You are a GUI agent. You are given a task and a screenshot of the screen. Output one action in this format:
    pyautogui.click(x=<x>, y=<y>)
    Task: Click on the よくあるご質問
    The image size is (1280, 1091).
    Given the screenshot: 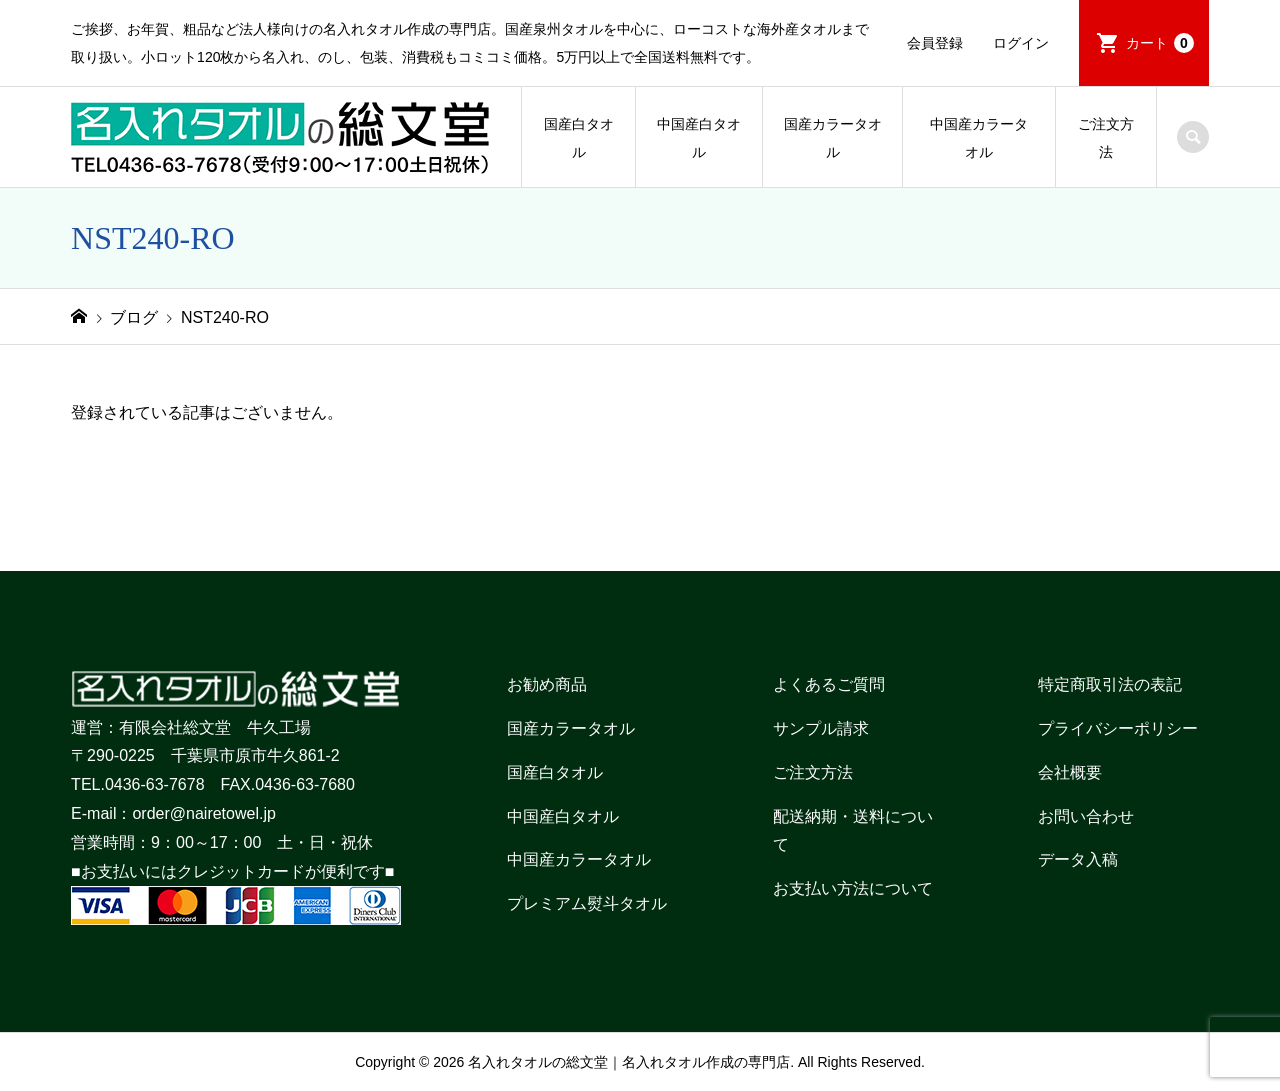 What is the action you would take?
    pyautogui.click(x=829, y=684)
    